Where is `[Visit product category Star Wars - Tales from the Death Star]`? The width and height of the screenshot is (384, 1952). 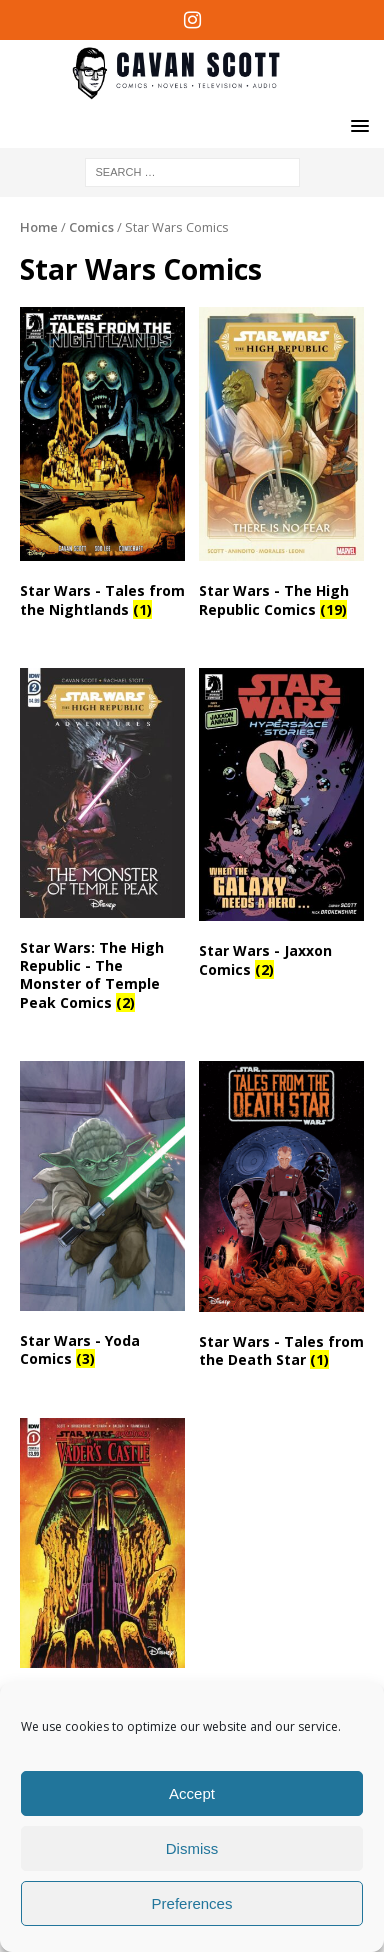
[Visit product category Star Wars - Tales from the Death Star] is located at coordinates (281, 1219).